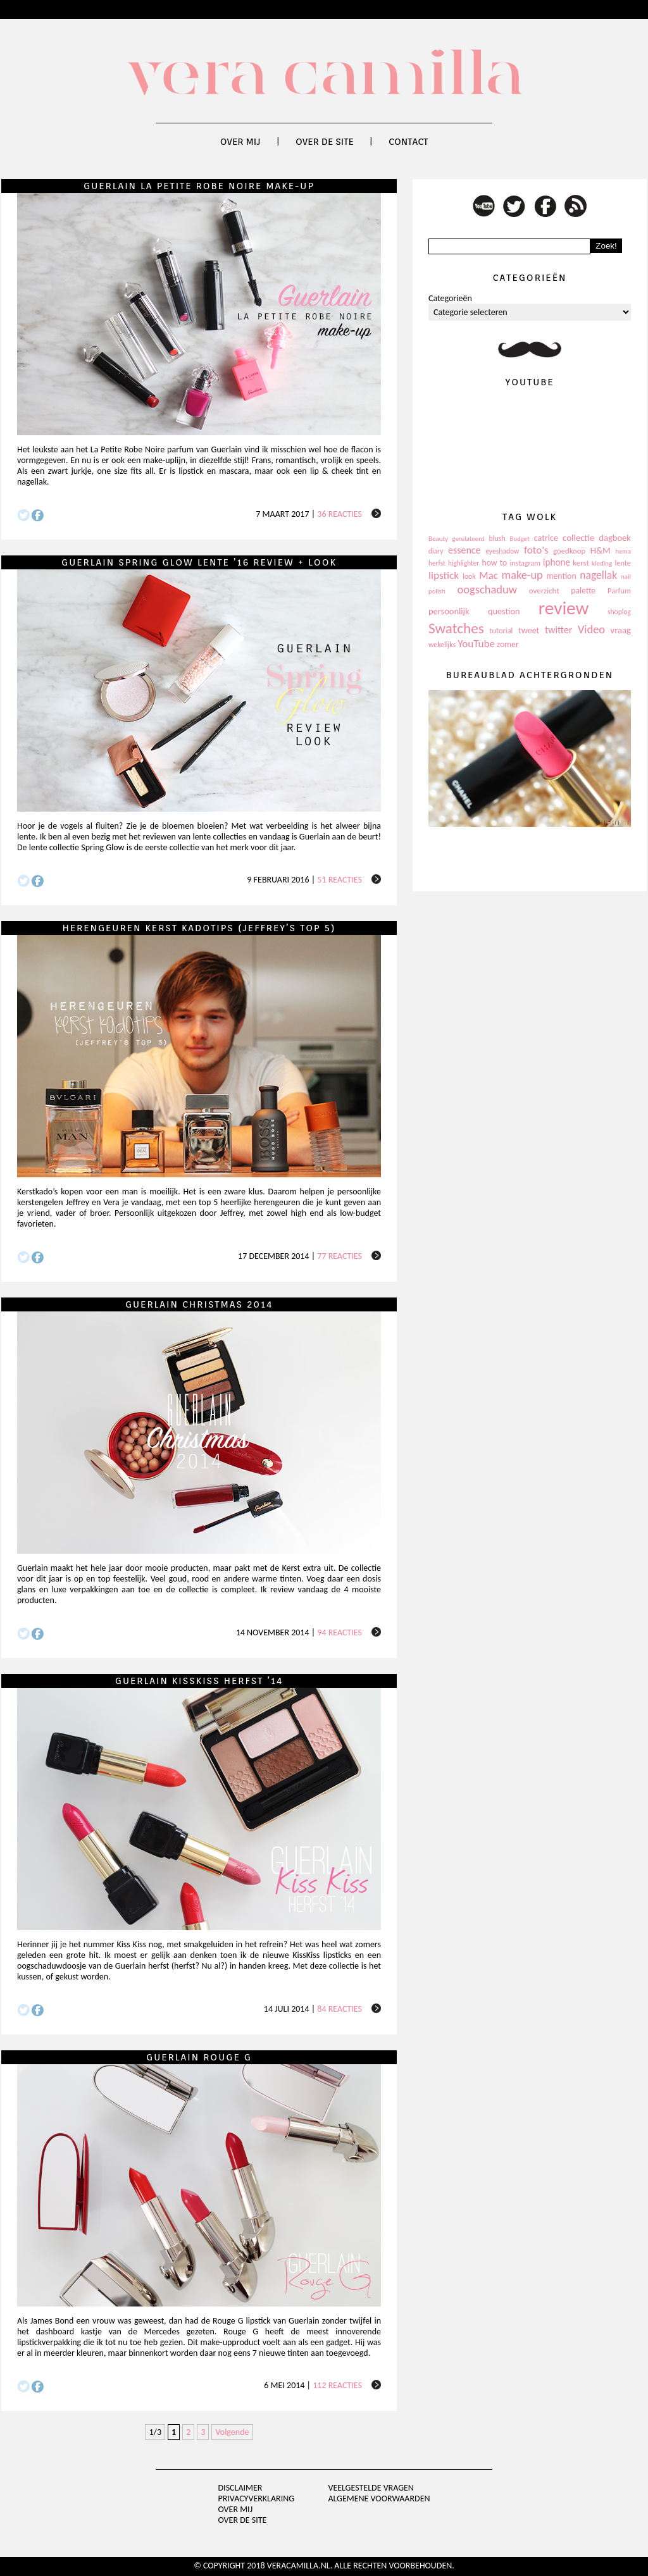 Image resolution: width=648 pixels, height=2576 pixels. I want to click on catrice [catrice (153 items)], so click(546, 538).